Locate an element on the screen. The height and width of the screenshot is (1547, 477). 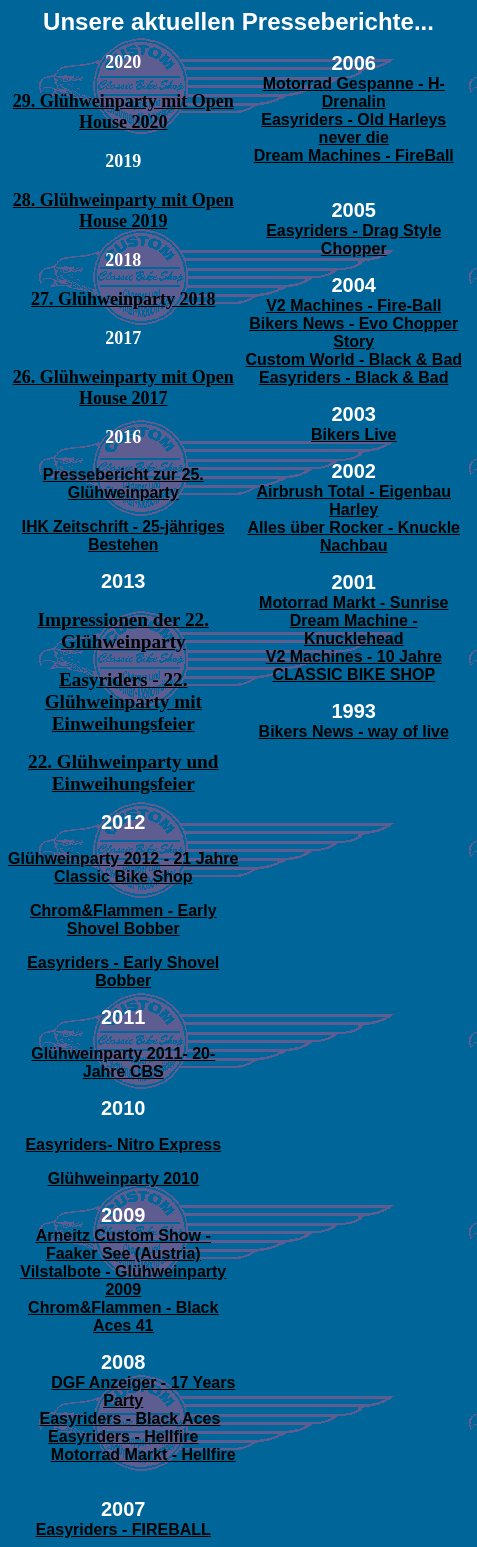
Bikers News - Evo Chopper Story is located at coordinates (353, 332).